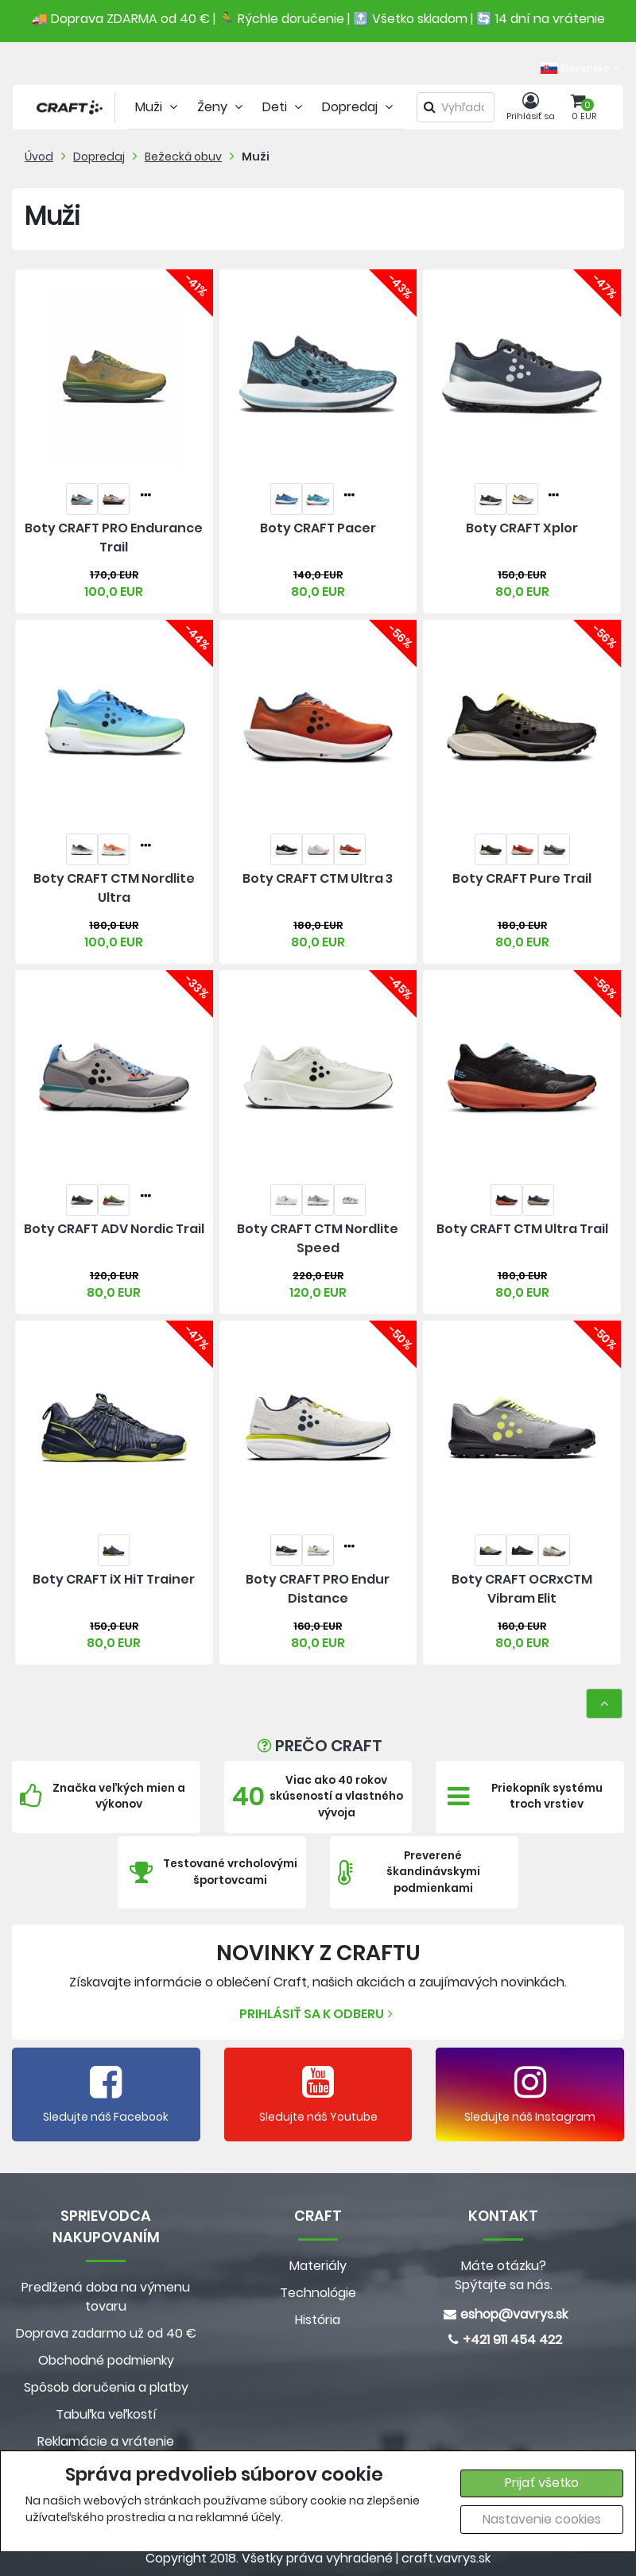 This screenshot has width=636, height=2576. I want to click on Bežecká obuv, so click(183, 156).